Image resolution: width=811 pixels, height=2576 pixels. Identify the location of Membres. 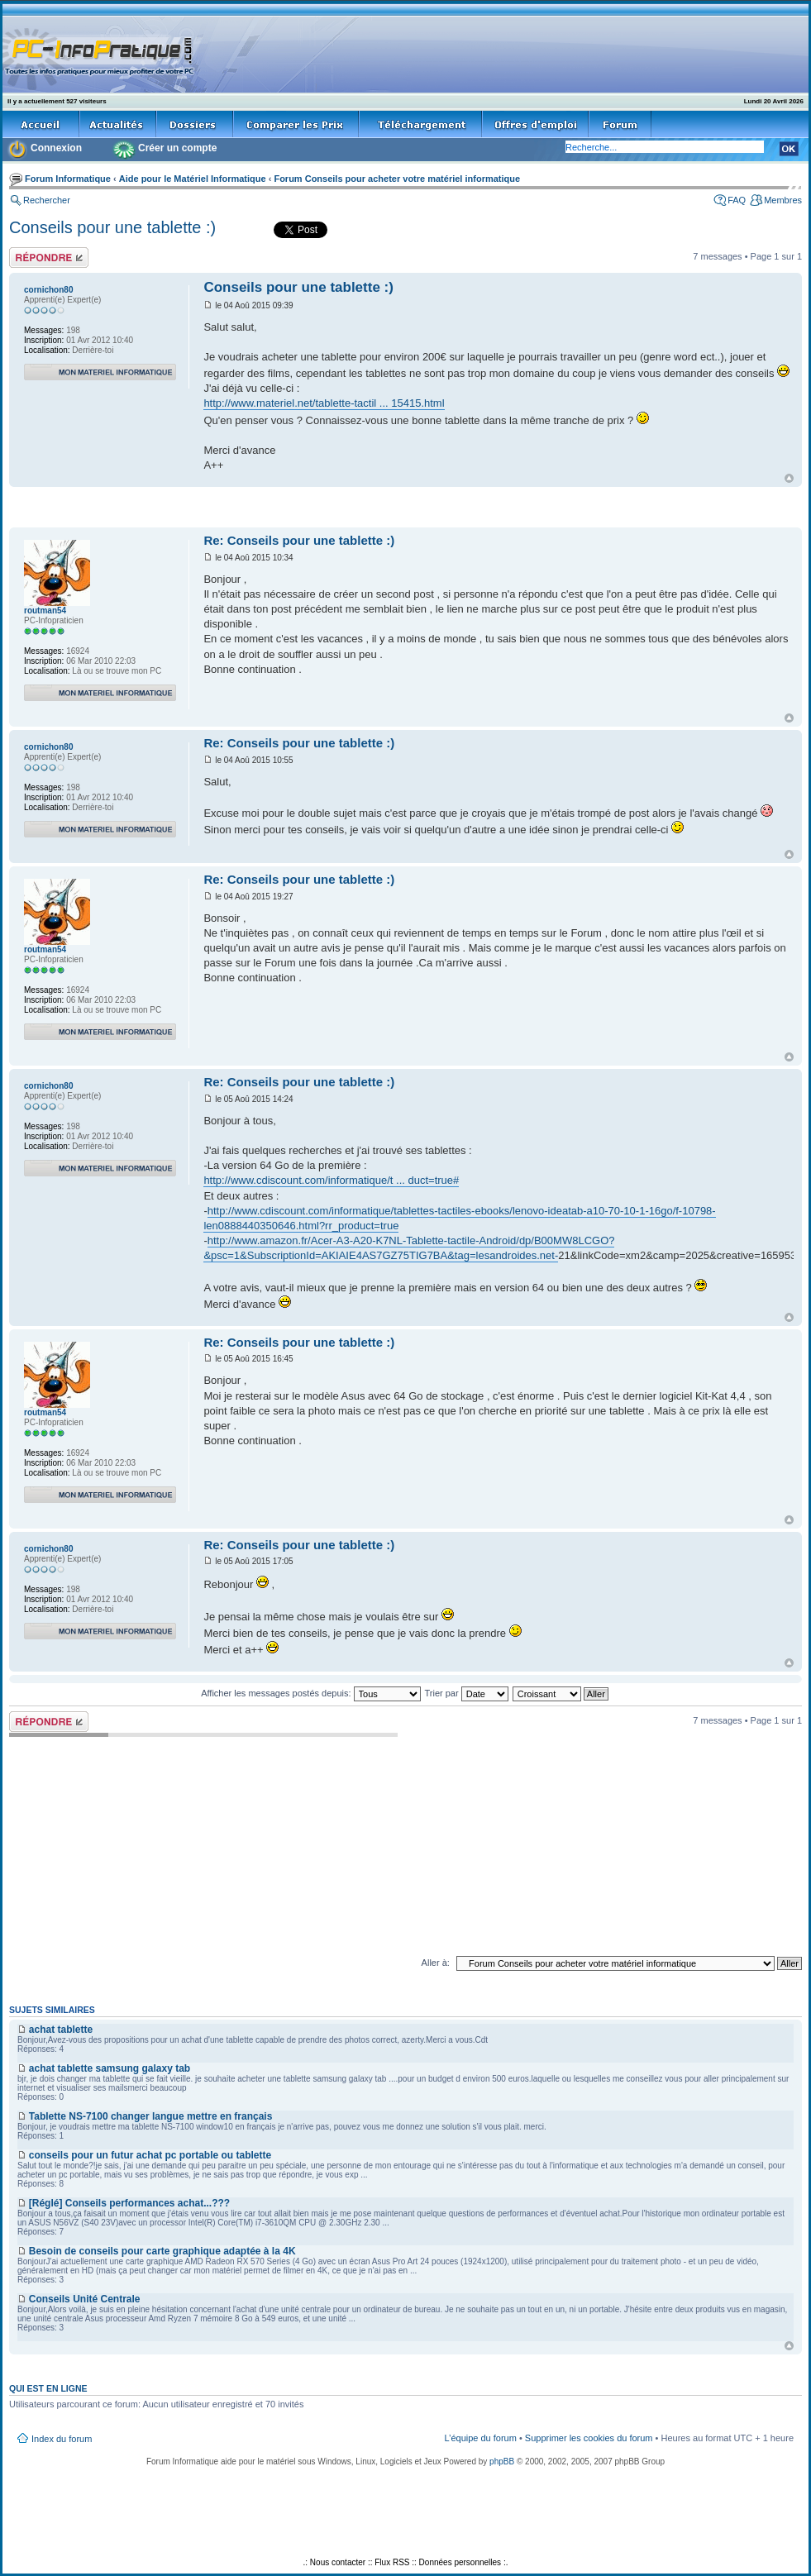
(783, 200).